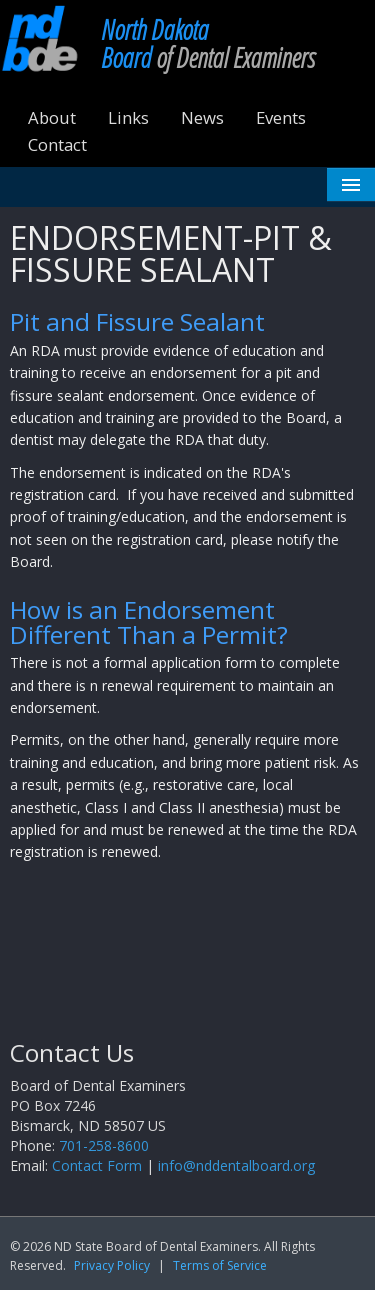 The height and width of the screenshot is (1290, 375). I want to click on Contact, so click(57, 144).